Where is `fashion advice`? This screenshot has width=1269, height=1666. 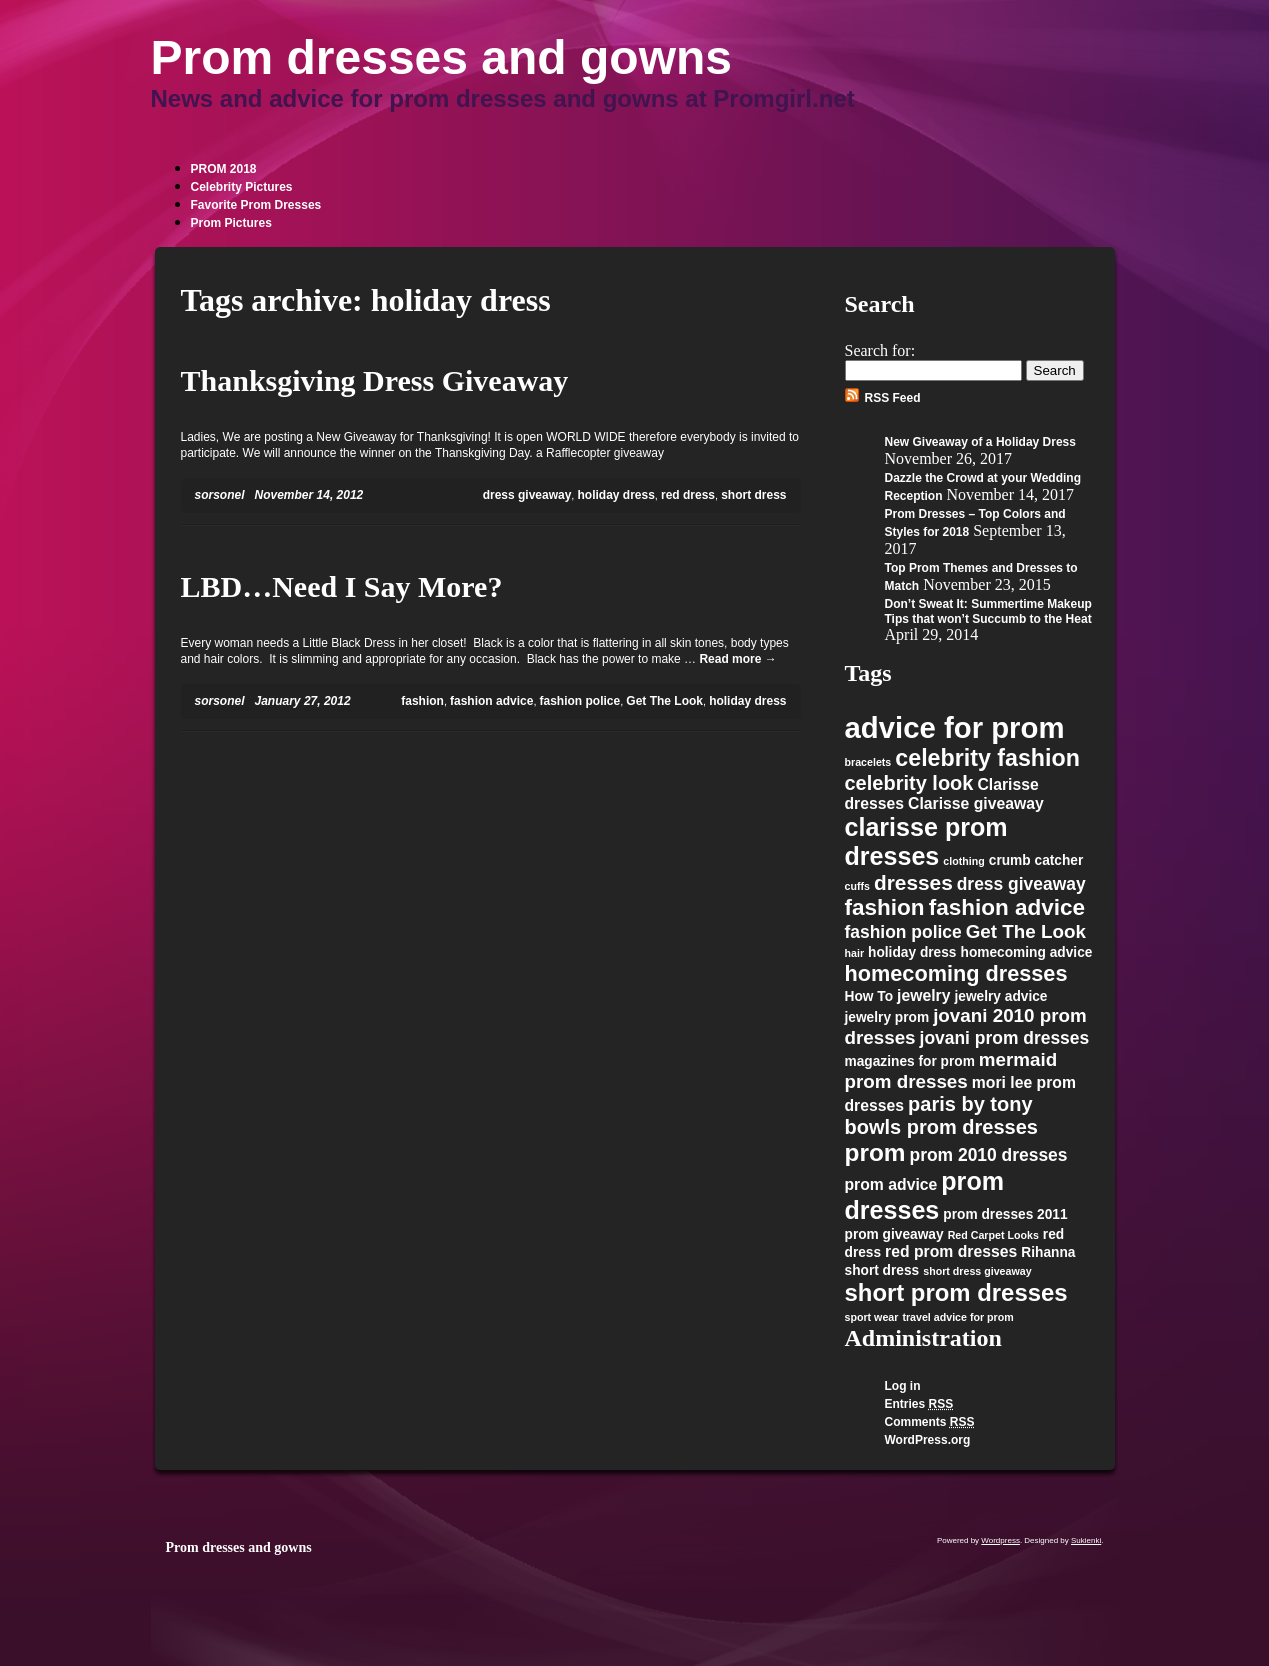 fashion advice is located at coordinates (491, 701).